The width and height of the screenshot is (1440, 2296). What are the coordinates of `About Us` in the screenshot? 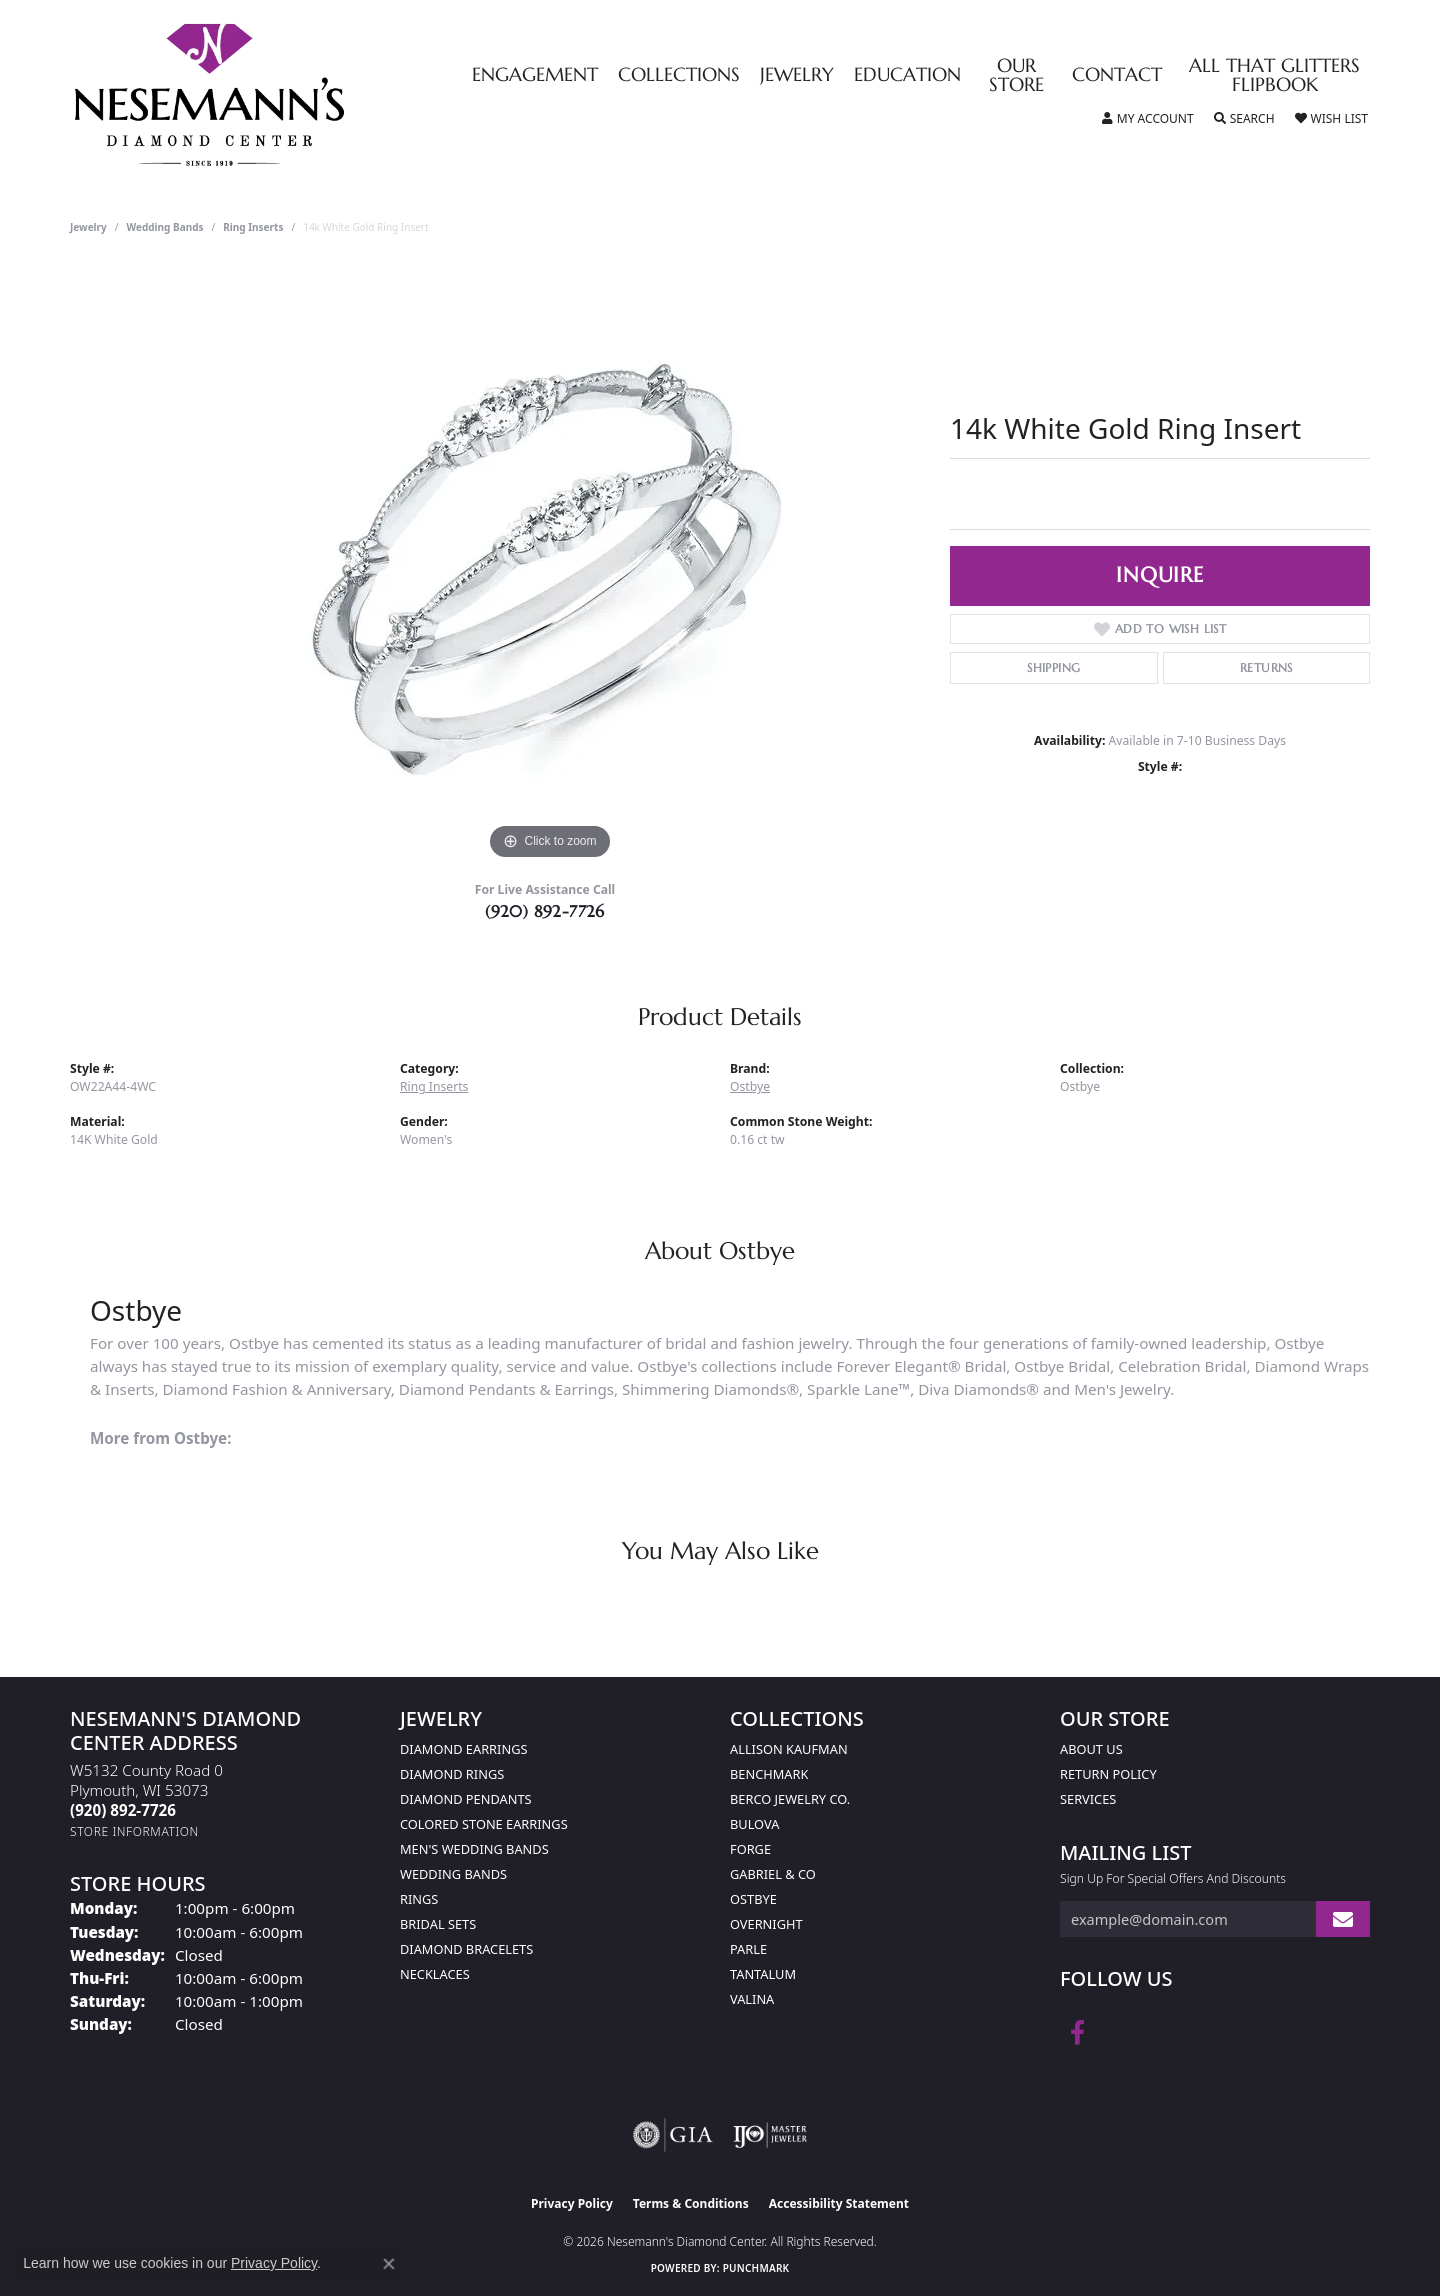 It's located at (1091, 1749).